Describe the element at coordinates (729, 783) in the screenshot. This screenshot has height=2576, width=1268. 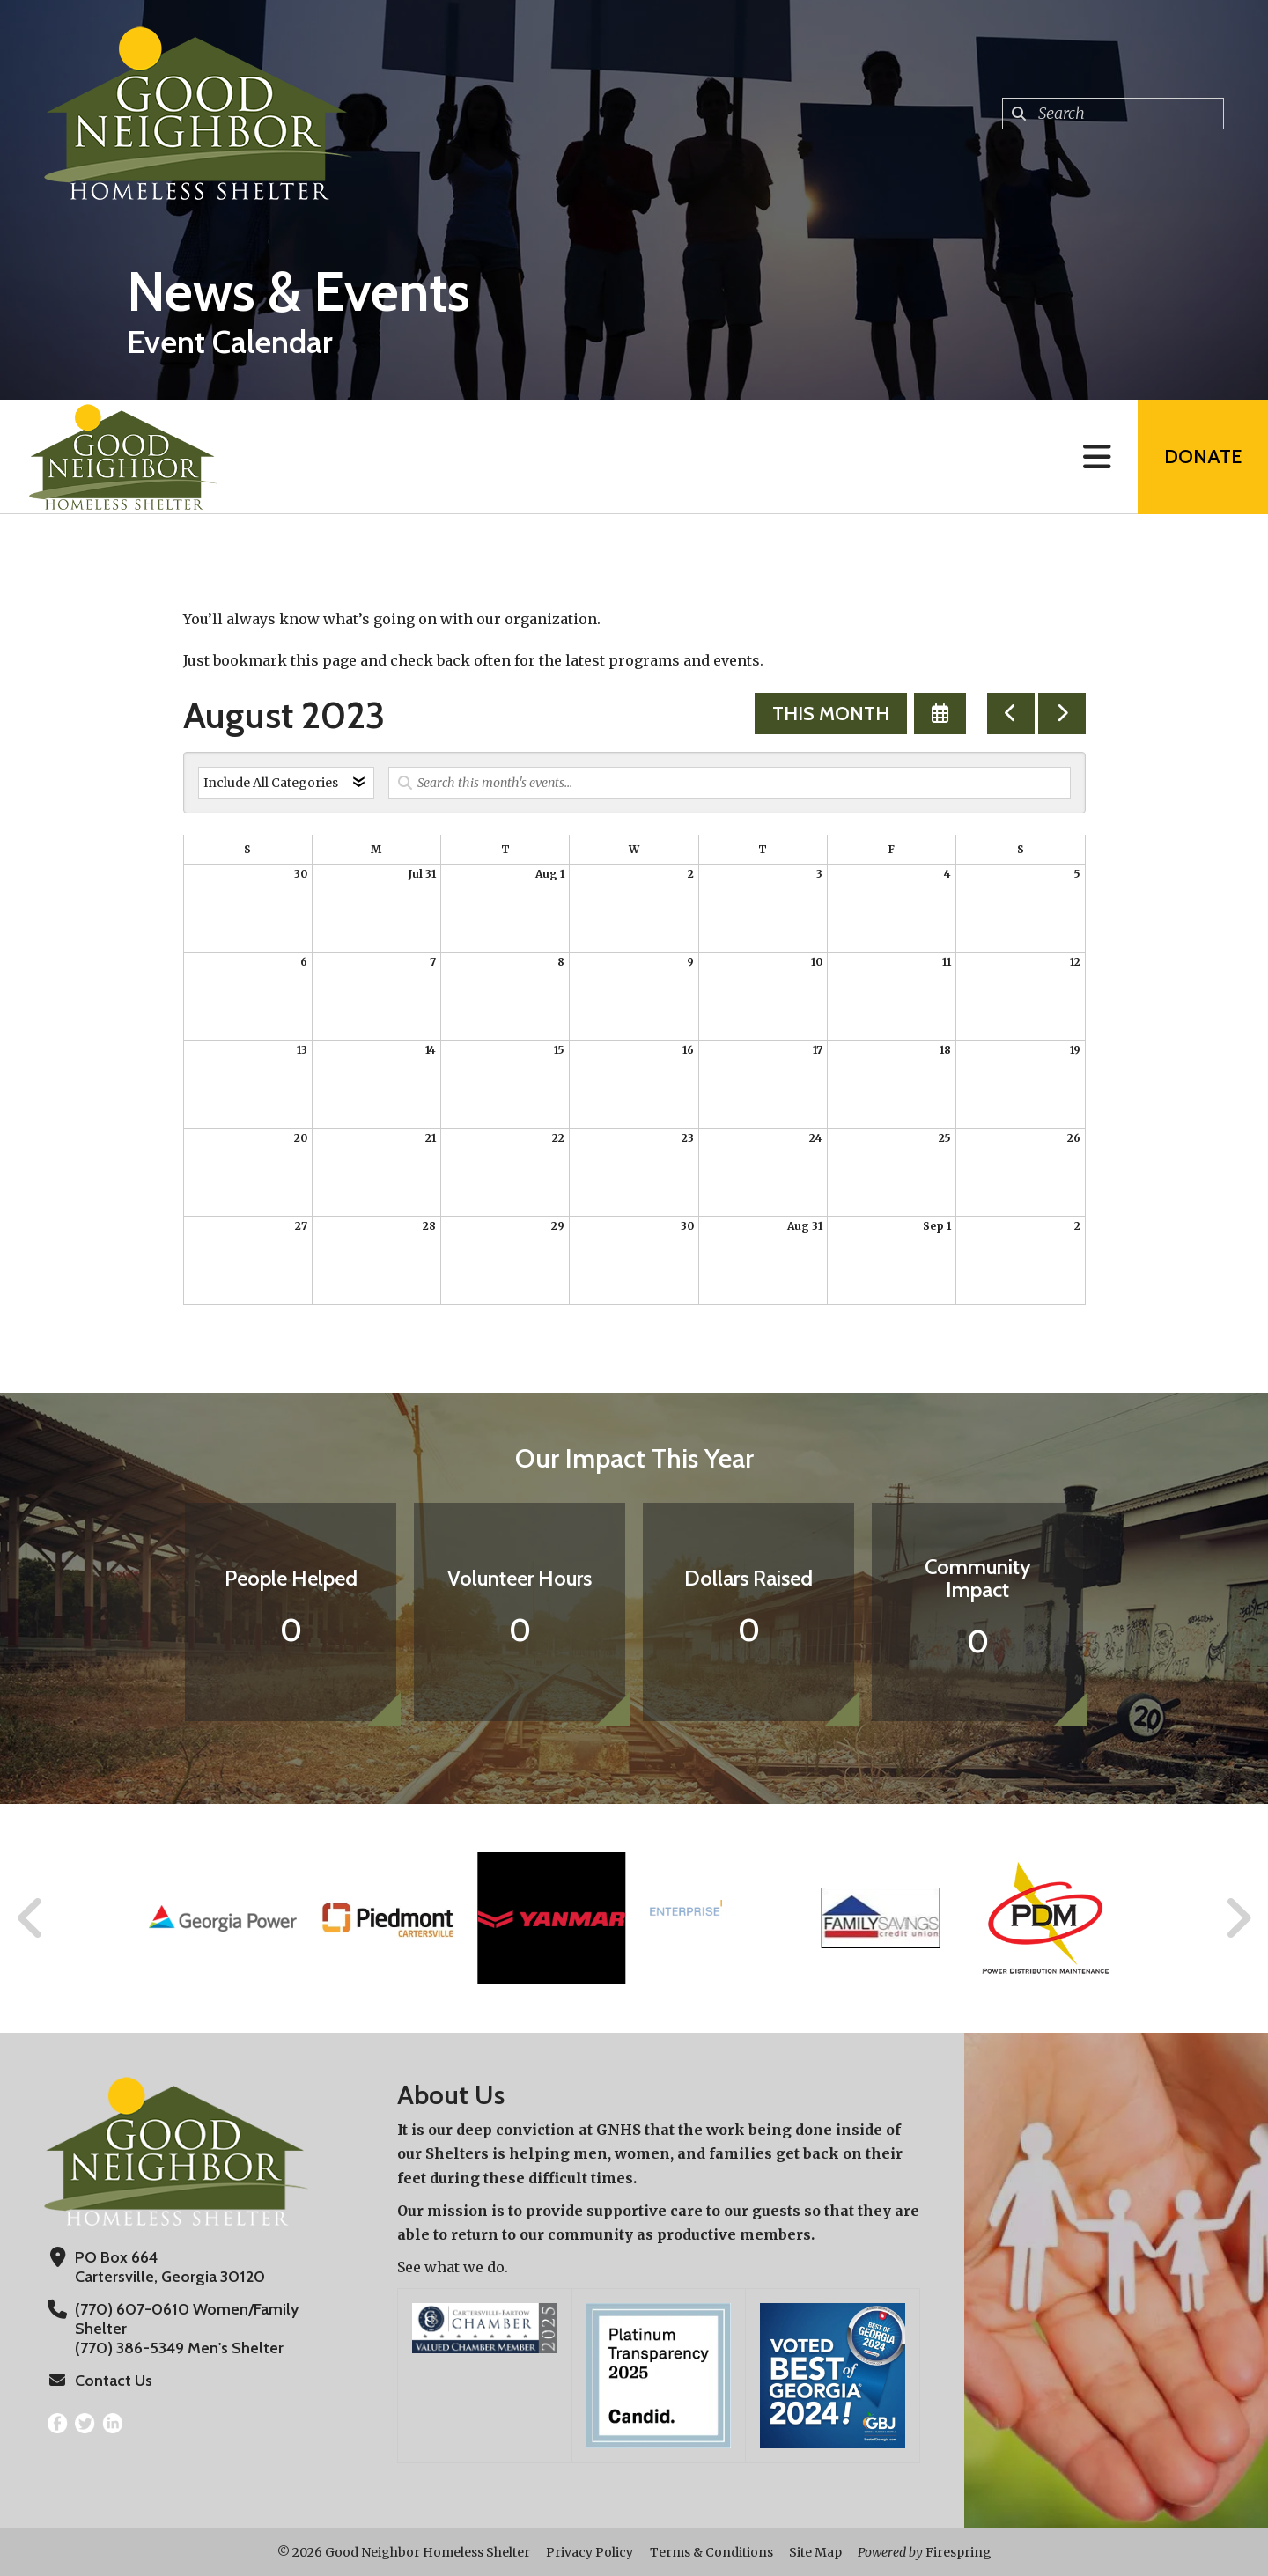
I see `[Search for an event]` at that location.